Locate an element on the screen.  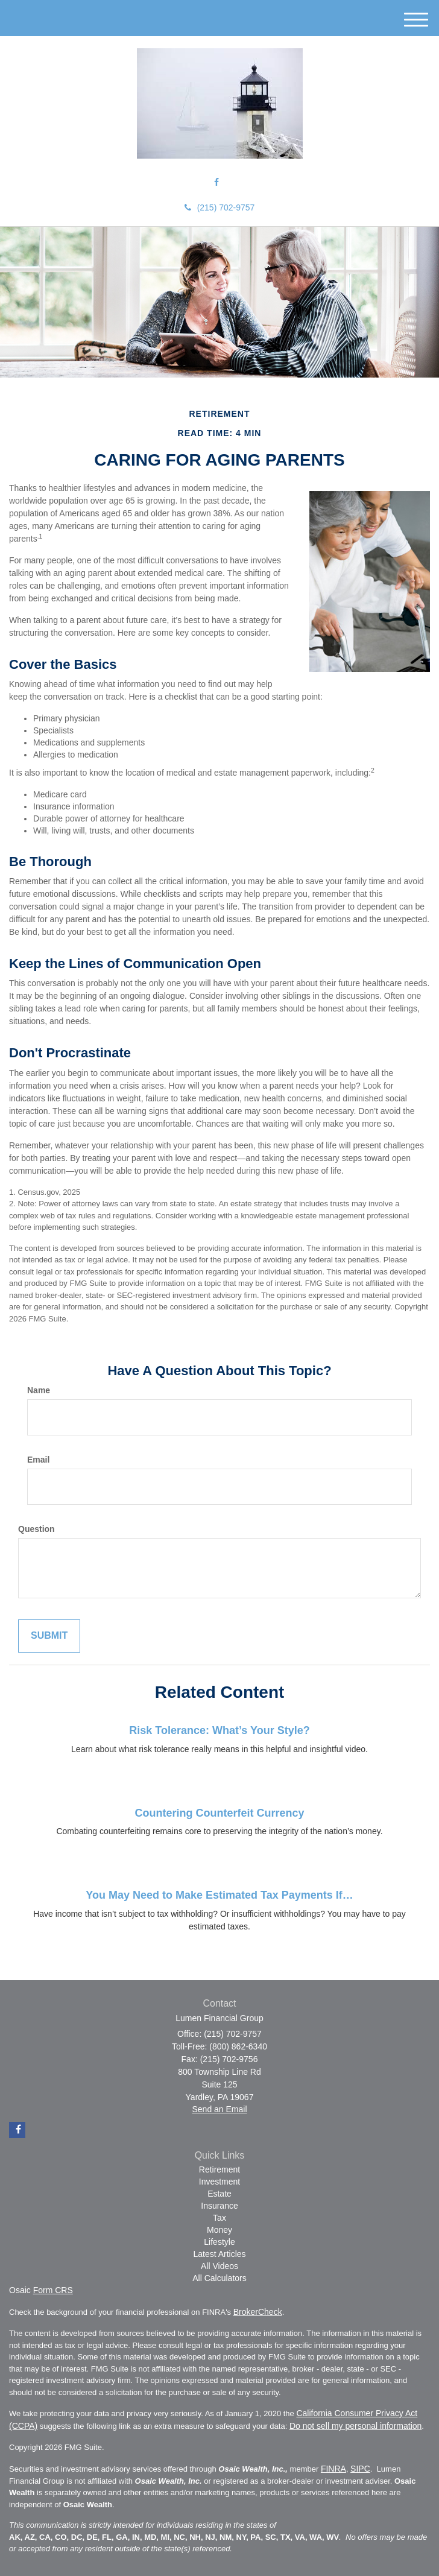
Tax is located at coordinates (219, 2218).